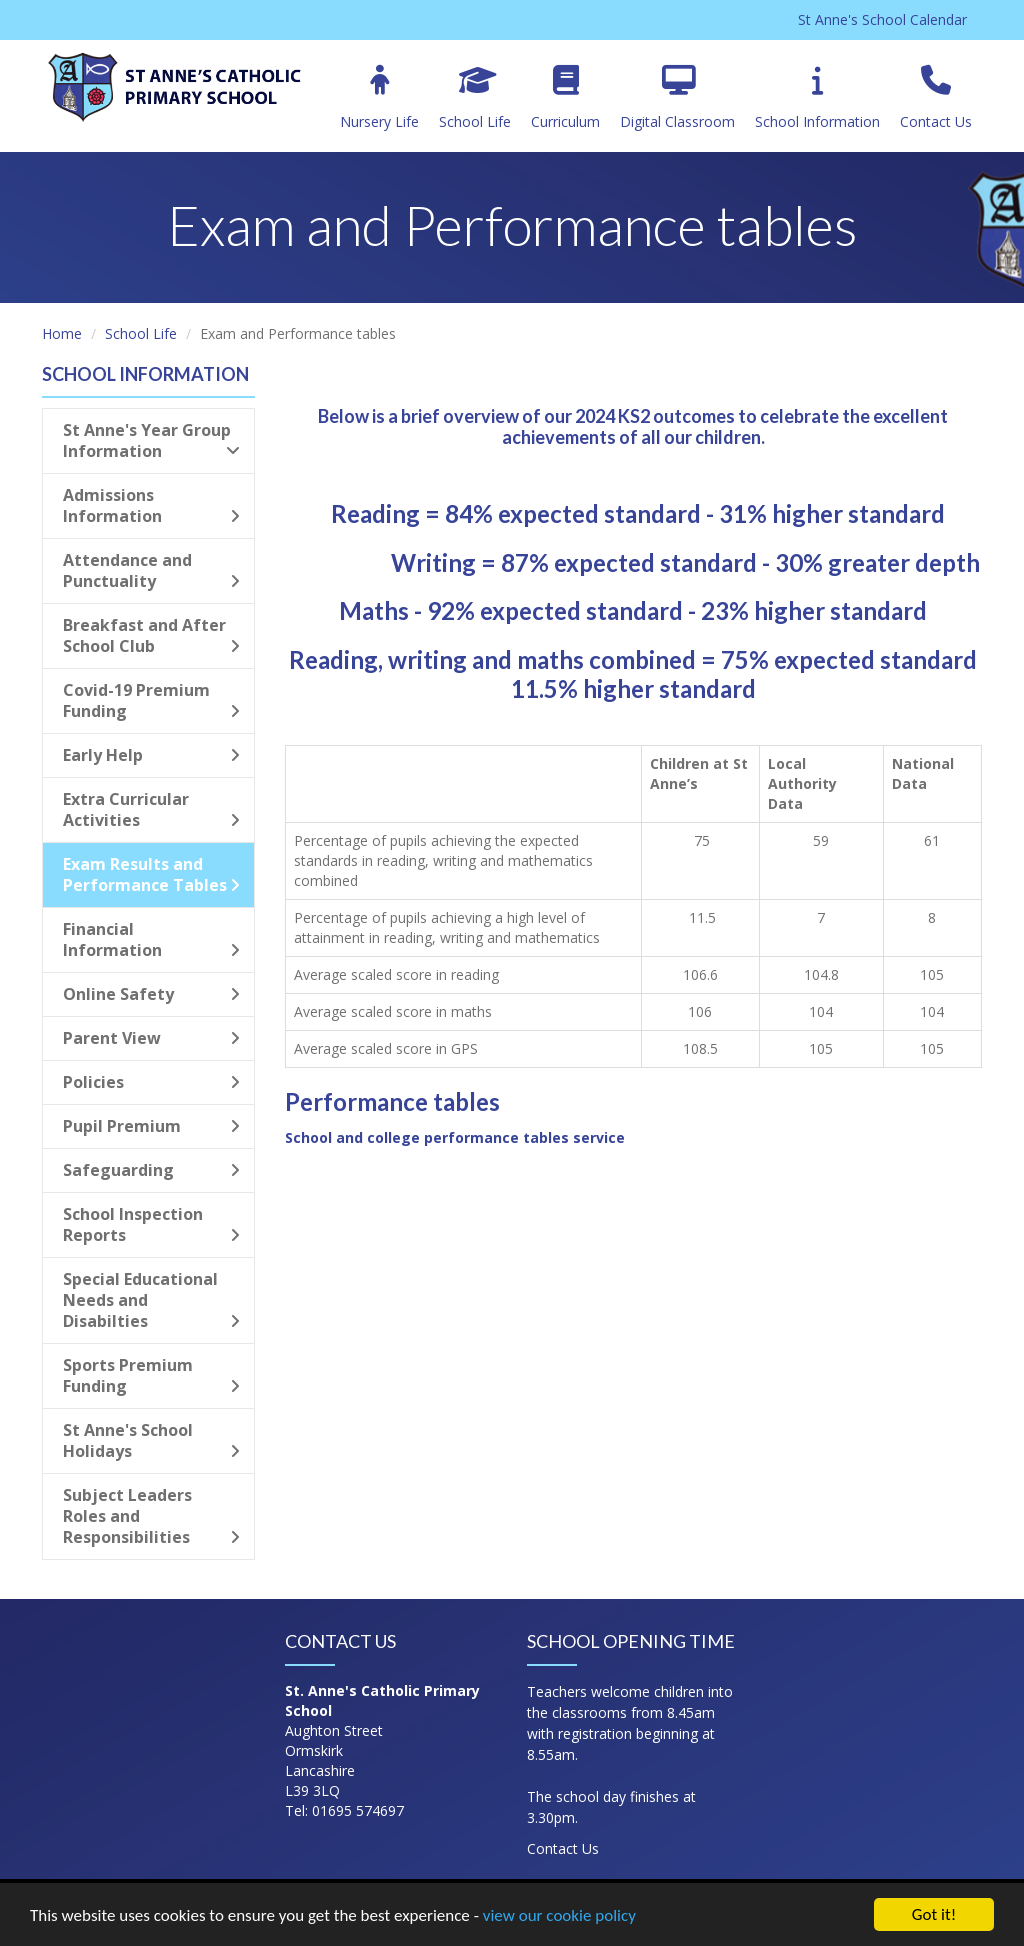 The width and height of the screenshot is (1024, 1946). I want to click on Extra Curricular Activities, so click(151, 809).